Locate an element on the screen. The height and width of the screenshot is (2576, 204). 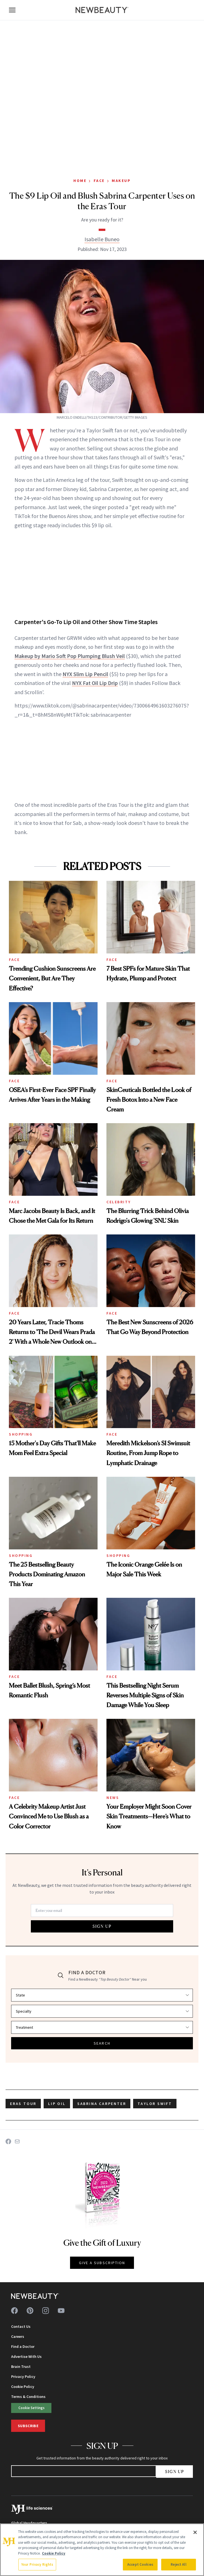
[NewBeauty - Home] is located at coordinates (102, 10).